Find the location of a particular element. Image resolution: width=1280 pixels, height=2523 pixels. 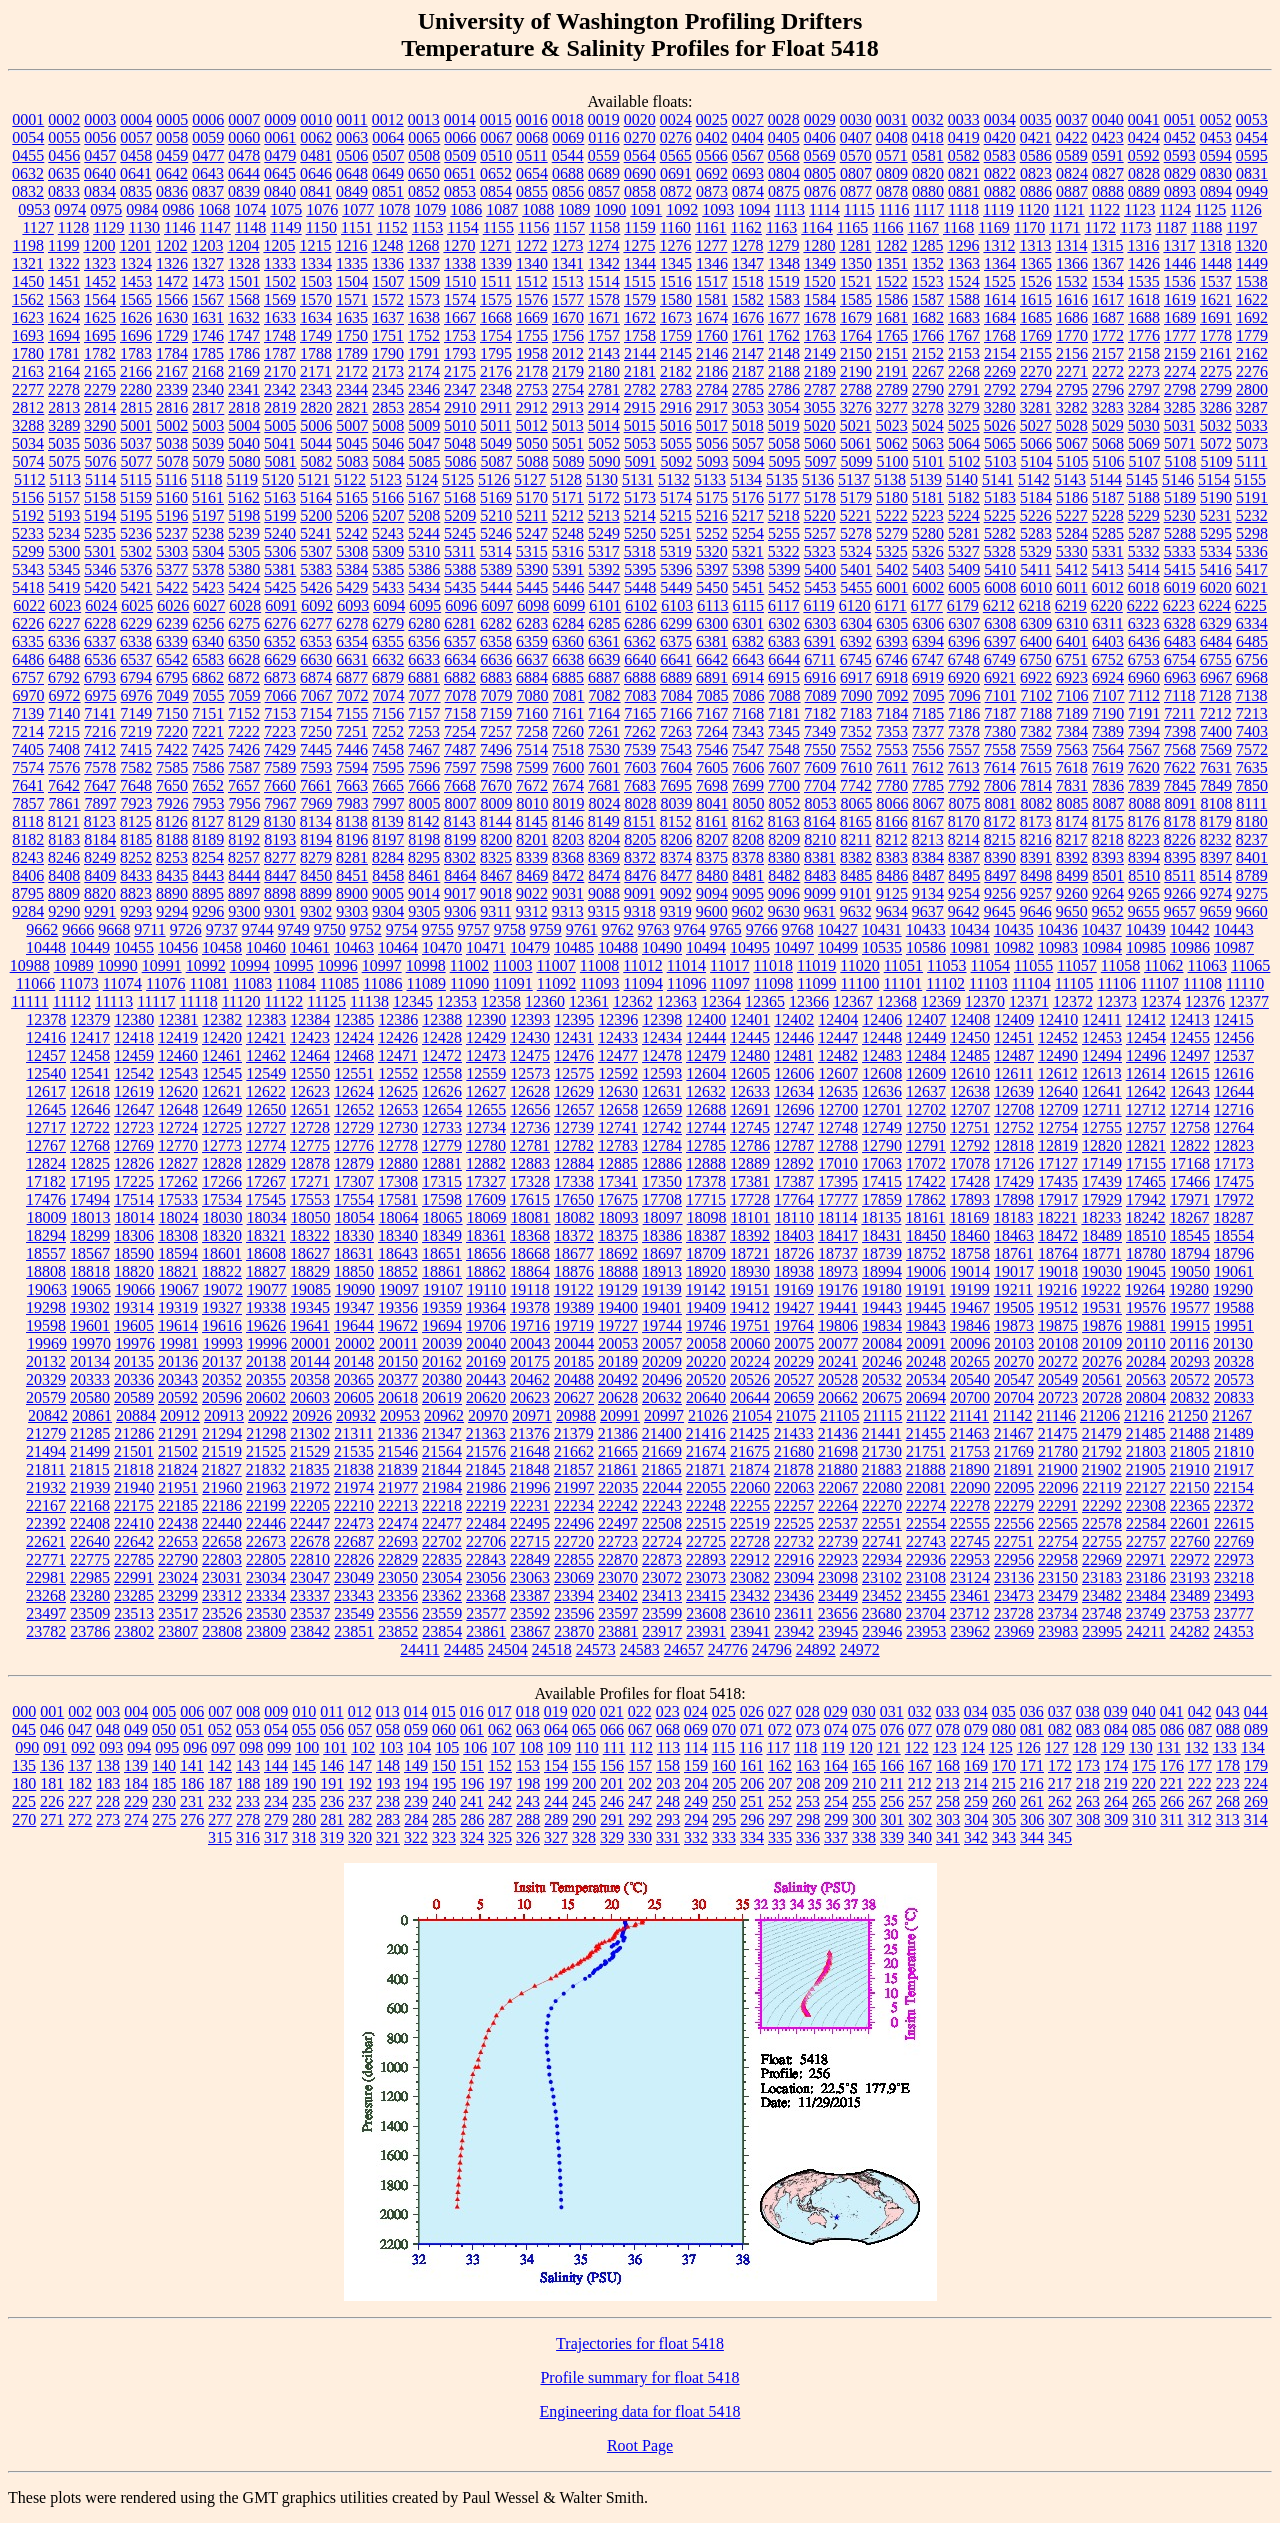

21535 is located at coordinates (354, 1451).